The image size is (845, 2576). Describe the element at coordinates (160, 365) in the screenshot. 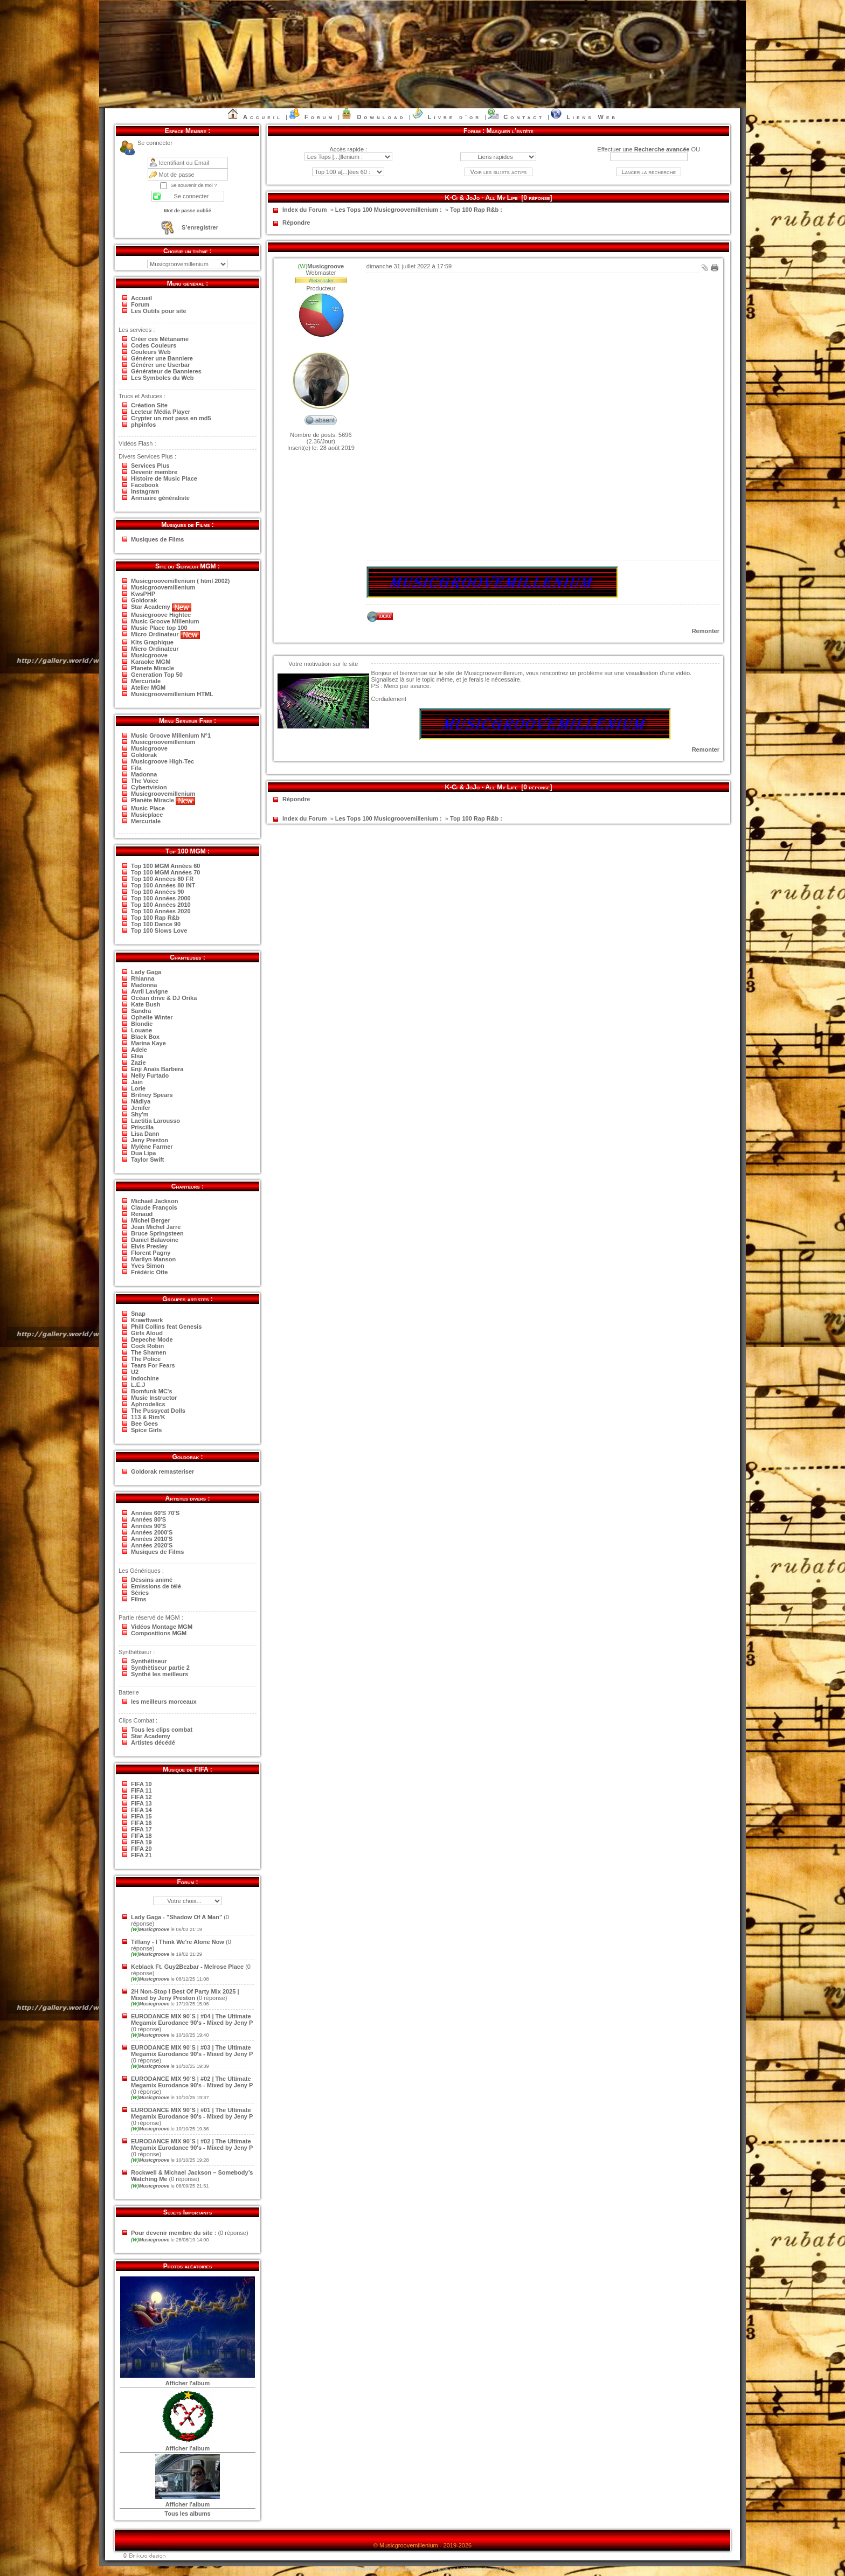

I see `Générer une Userbar` at that location.